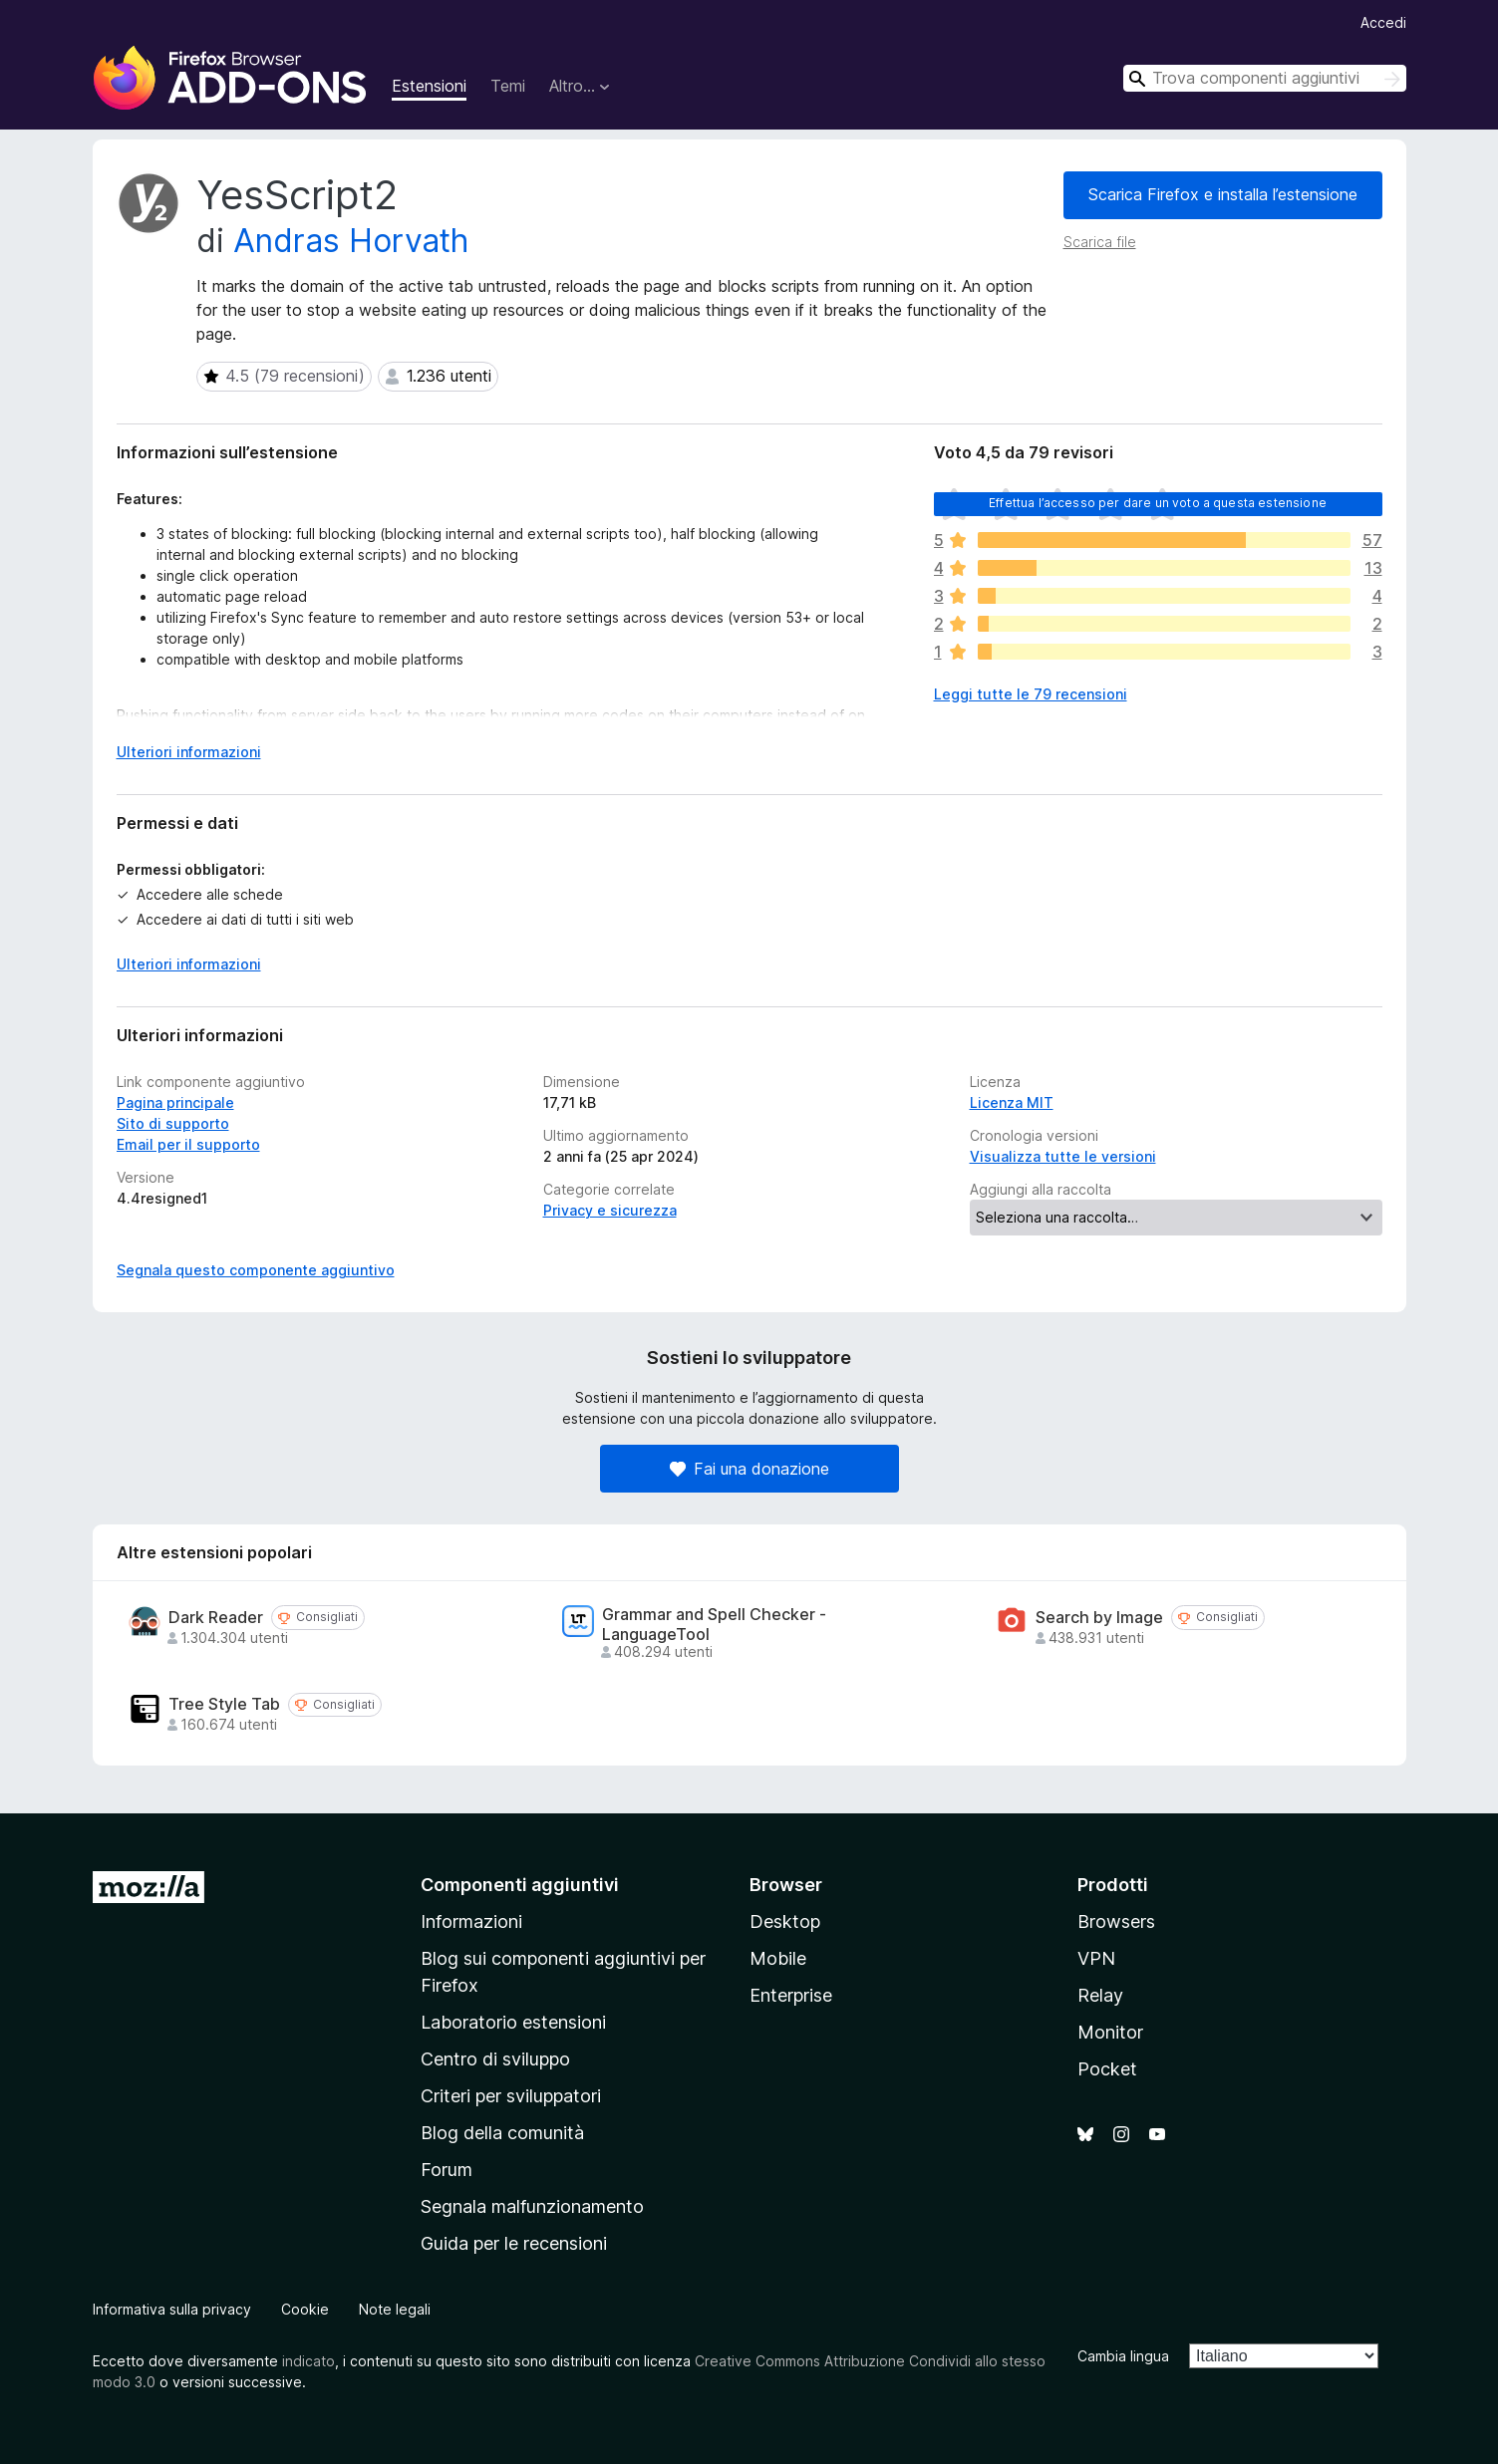  Describe the element at coordinates (1030, 693) in the screenshot. I see `Leggi tutte le 79 recensioni` at that location.